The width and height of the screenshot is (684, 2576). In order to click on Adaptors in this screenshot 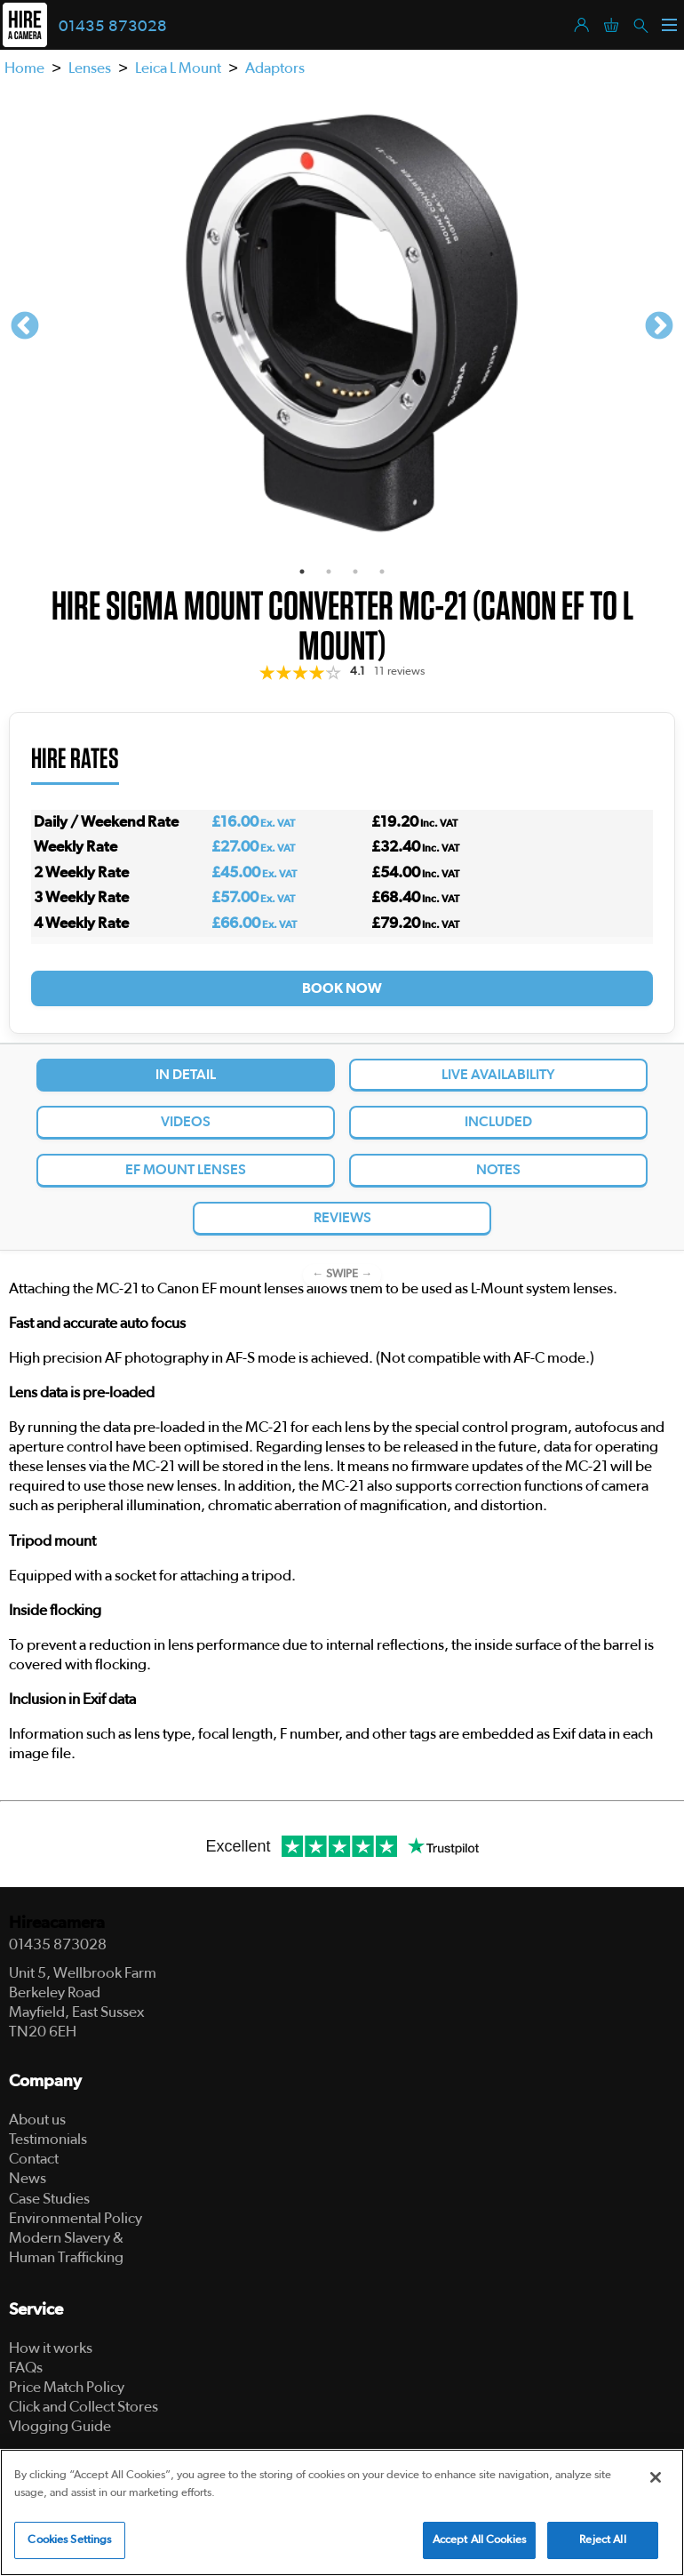, I will do `click(275, 68)`.